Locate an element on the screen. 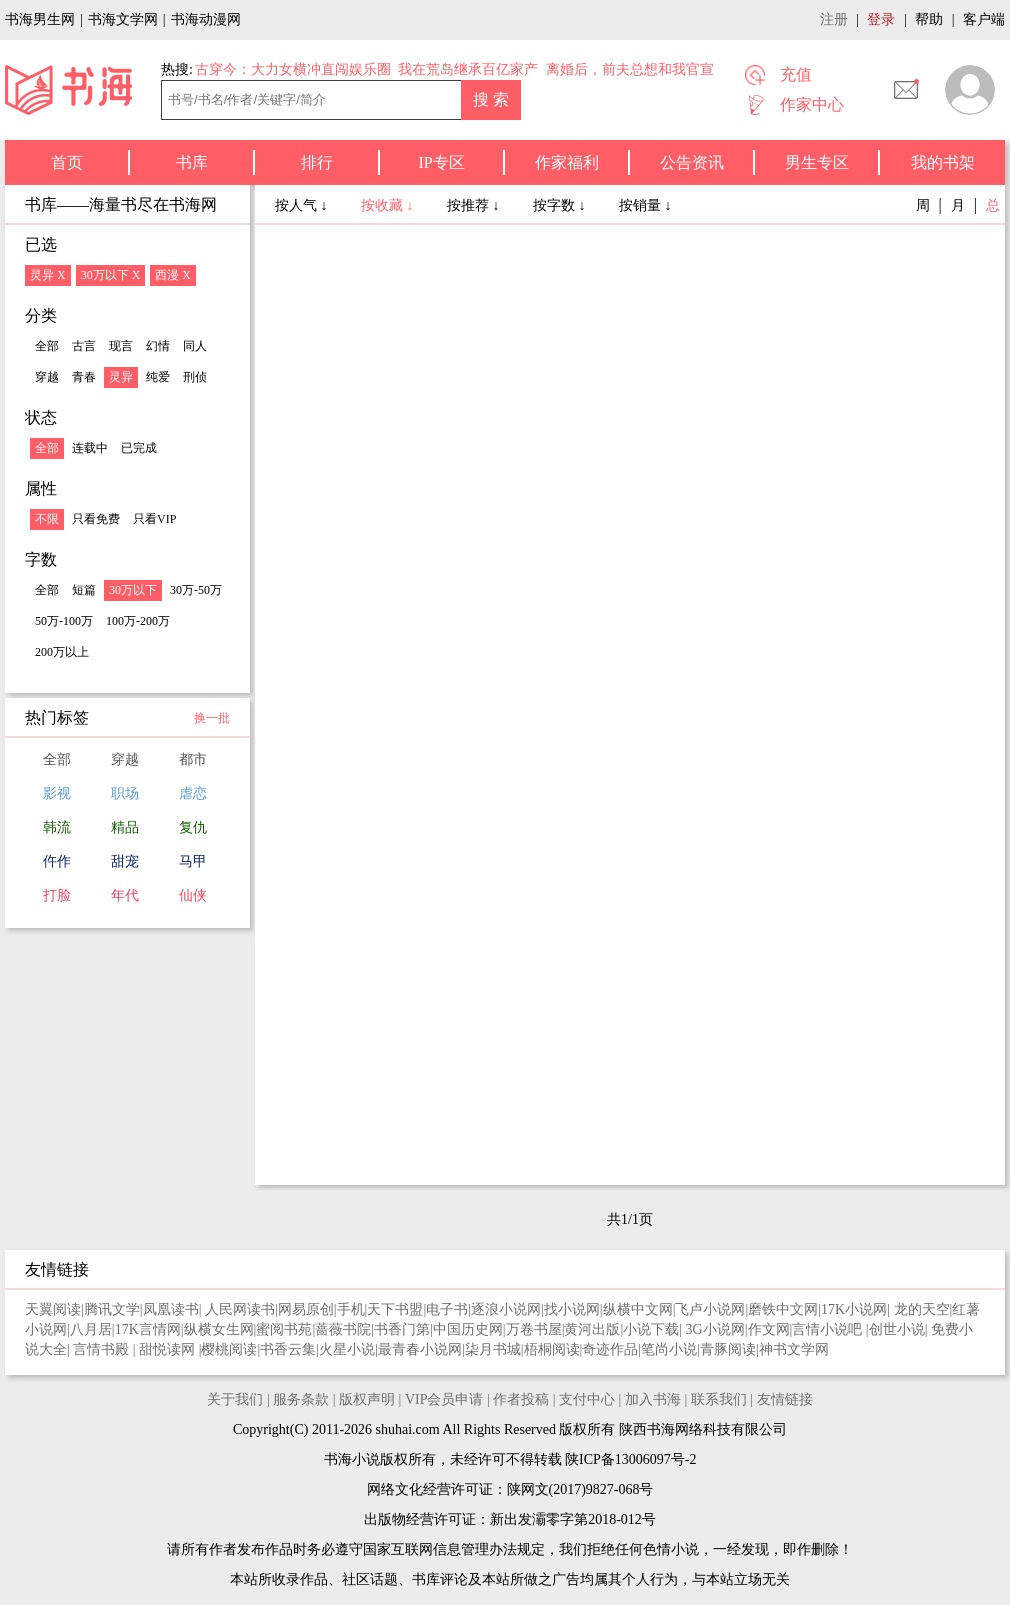 The height and width of the screenshot is (1605, 1010). 最青春小说网 is located at coordinates (420, 1349).